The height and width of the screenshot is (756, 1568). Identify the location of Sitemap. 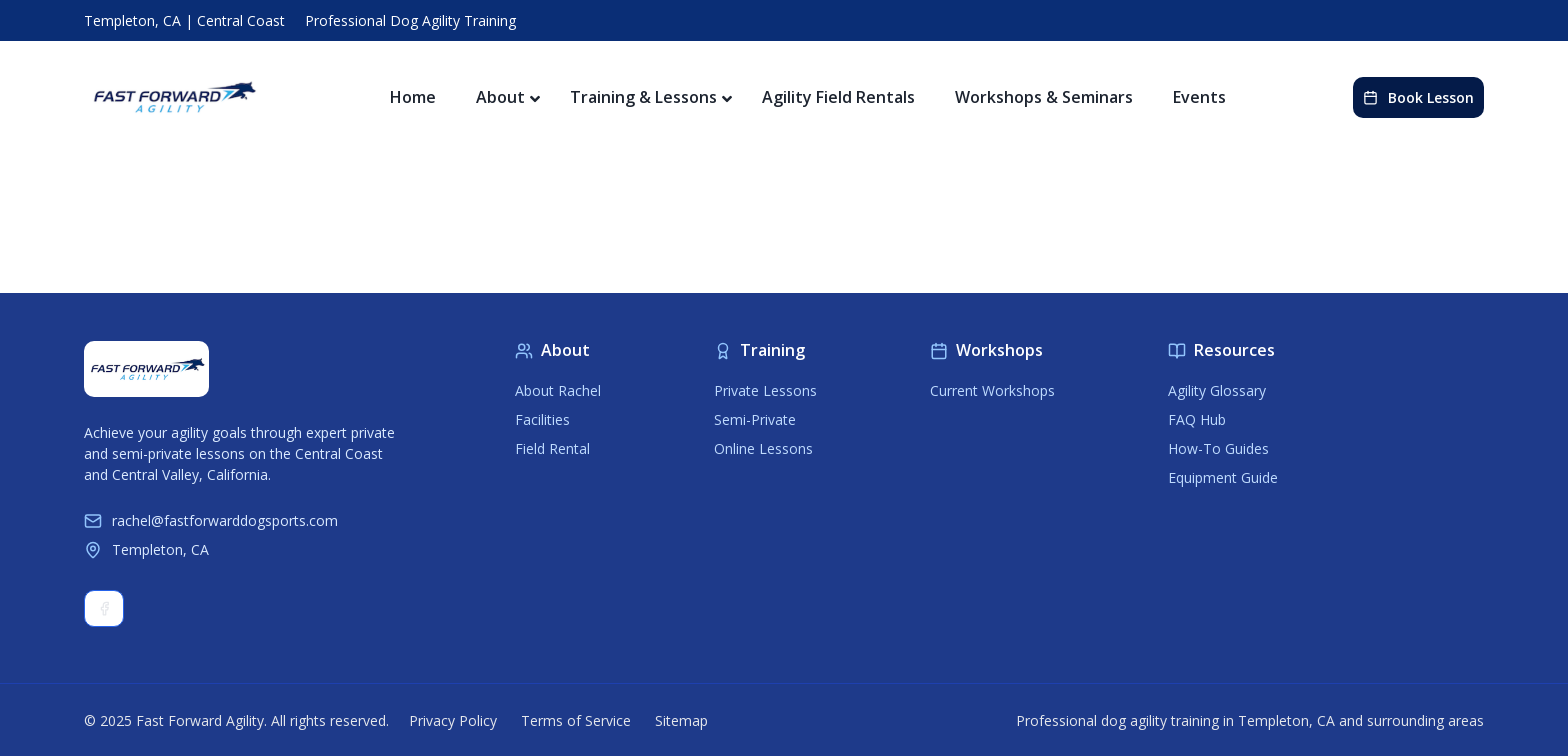
(681, 720).